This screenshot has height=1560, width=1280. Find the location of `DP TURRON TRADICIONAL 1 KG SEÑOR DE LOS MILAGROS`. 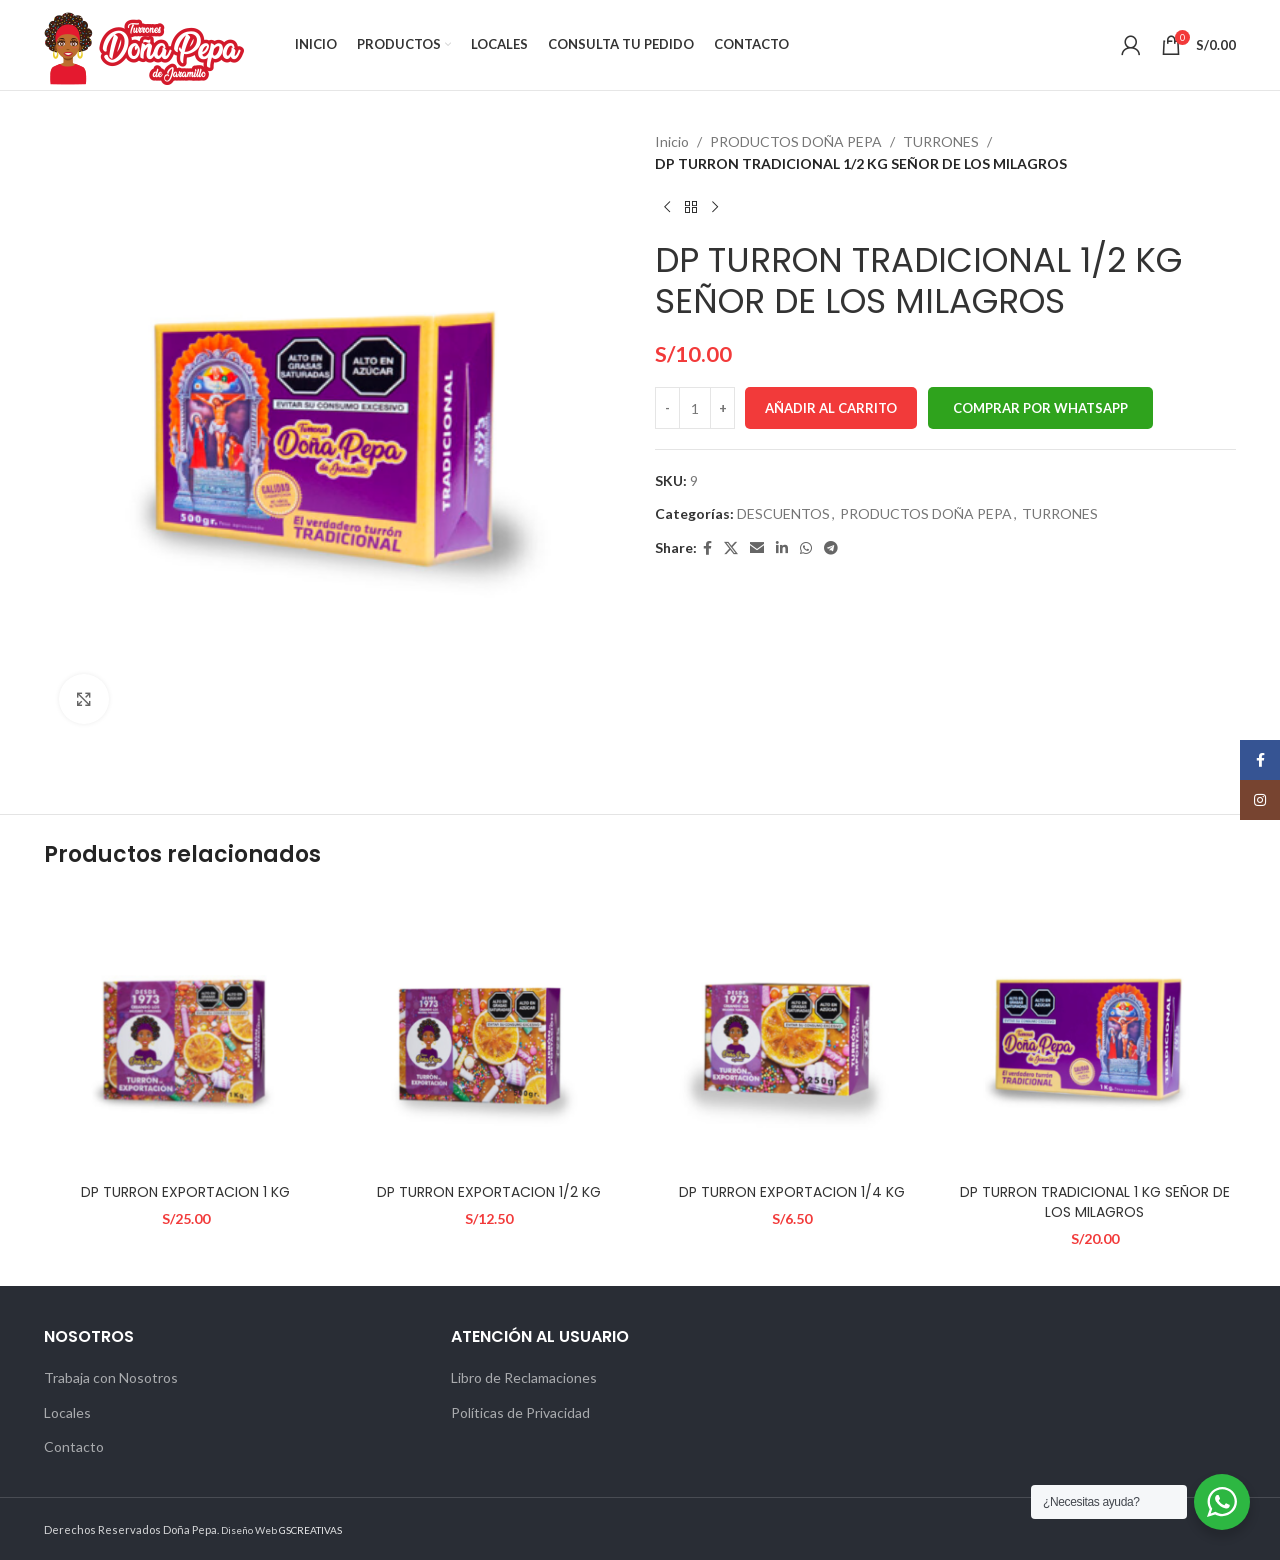

DP TURRON TRADICIONAL 1 KG SEÑOR DE LOS MILAGROS is located at coordinates (1095, 1202).